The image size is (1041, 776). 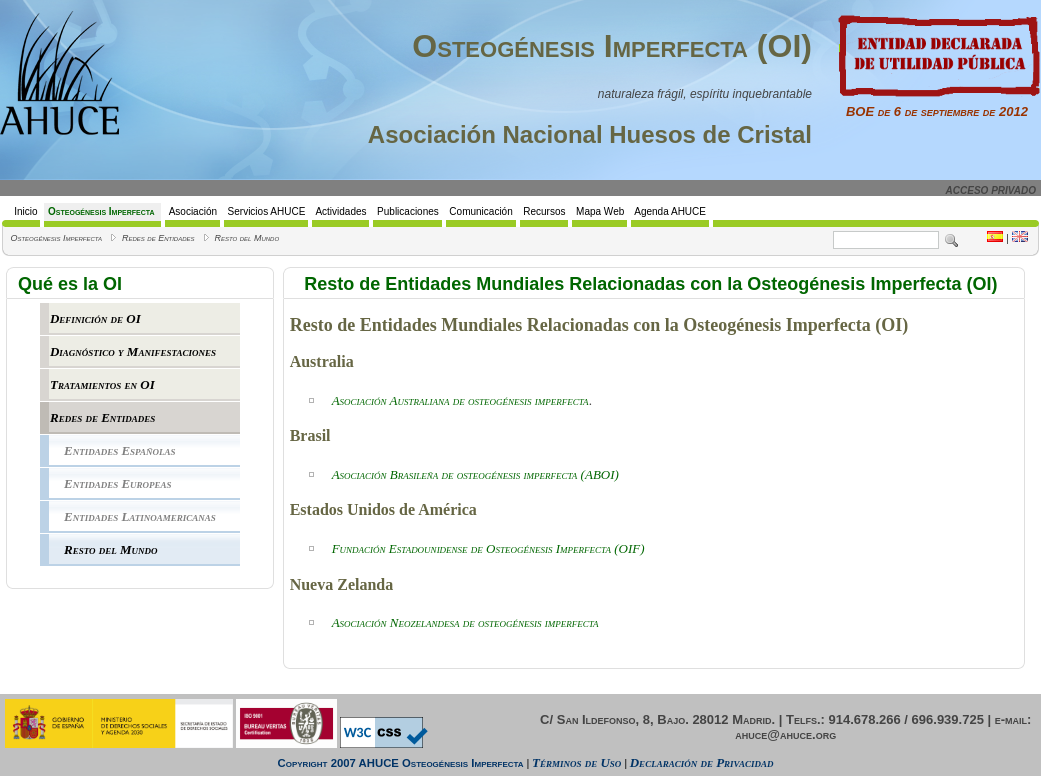 What do you see at coordinates (702, 762) in the screenshot?
I see `Declaración de Privacidad` at bounding box center [702, 762].